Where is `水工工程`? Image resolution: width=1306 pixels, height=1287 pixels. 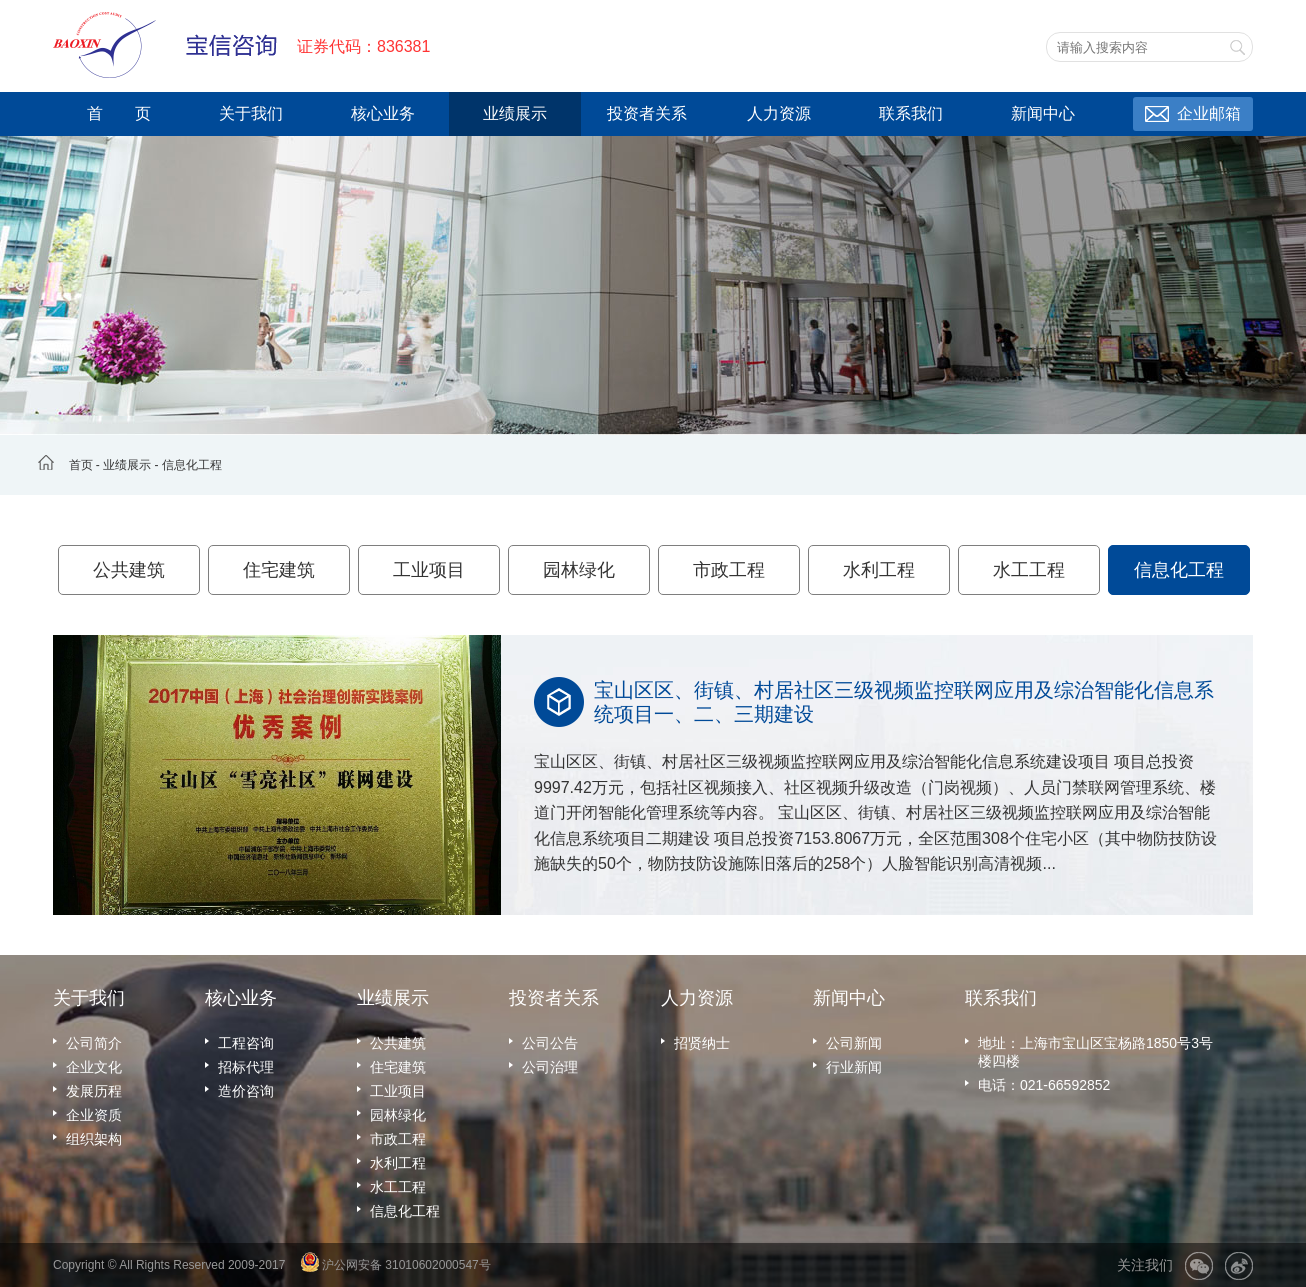 水工工程 is located at coordinates (1029, 570).